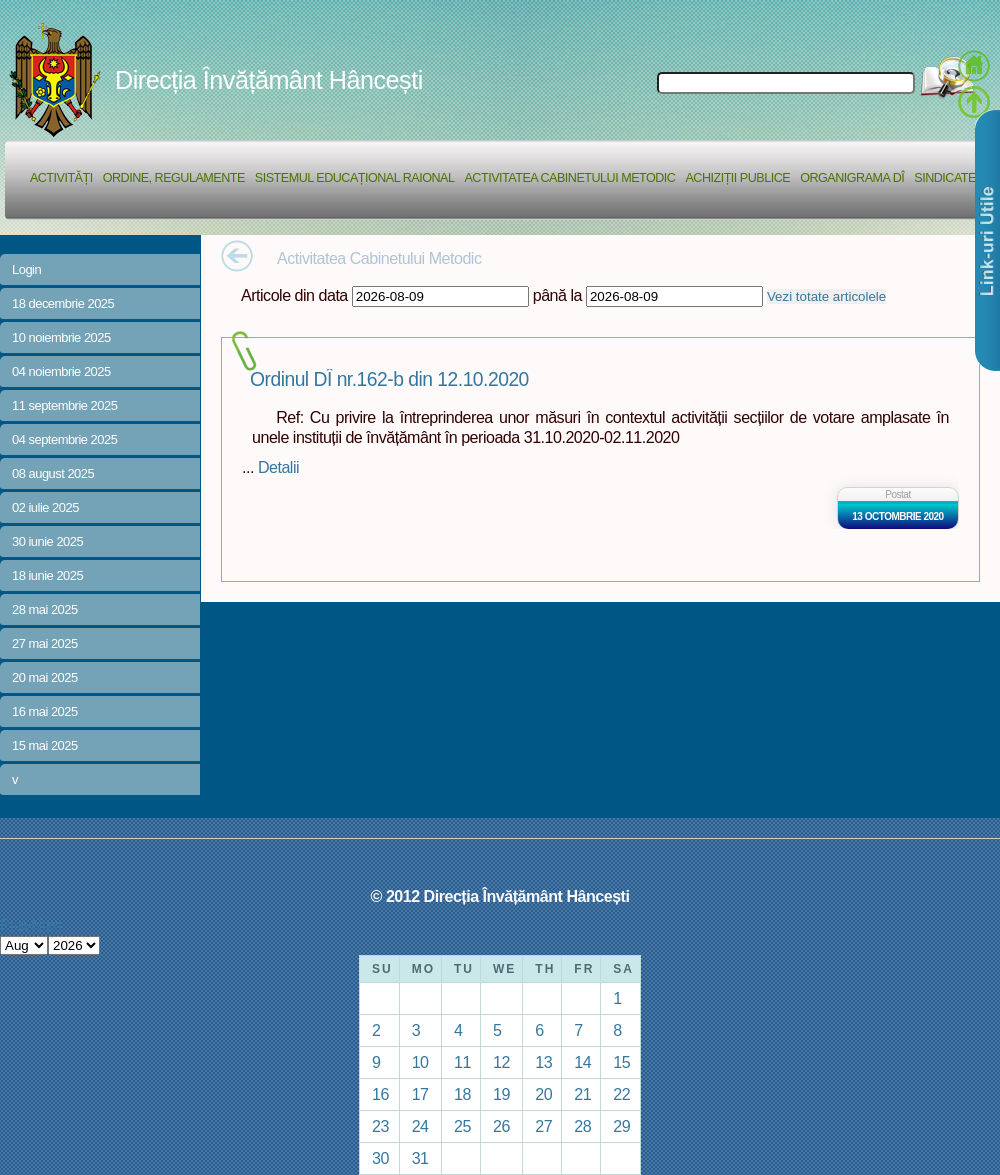  What do you see at coordinates (501, 1094) in the screenshot?
I see `19` at bounding box center [501, 1094].